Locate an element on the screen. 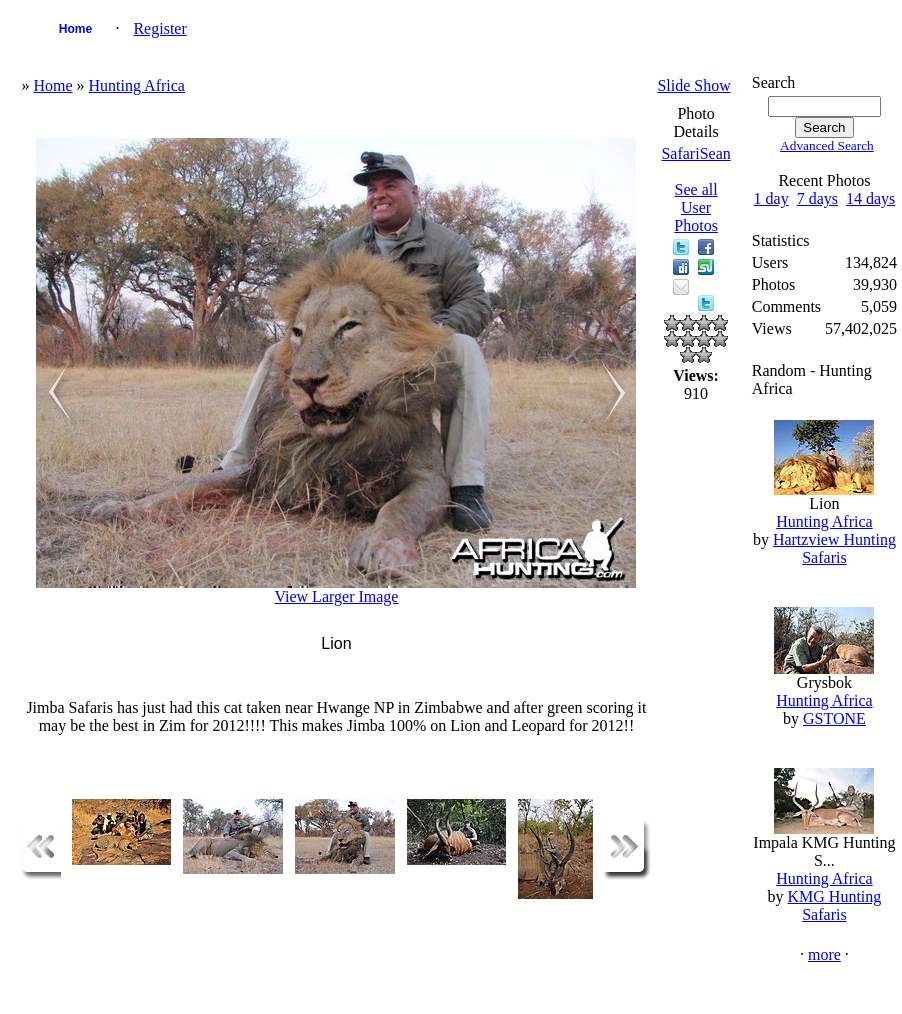 The height and width of the screenshot is (1014, 902). Slide Show is located at coordinates (693, 85).